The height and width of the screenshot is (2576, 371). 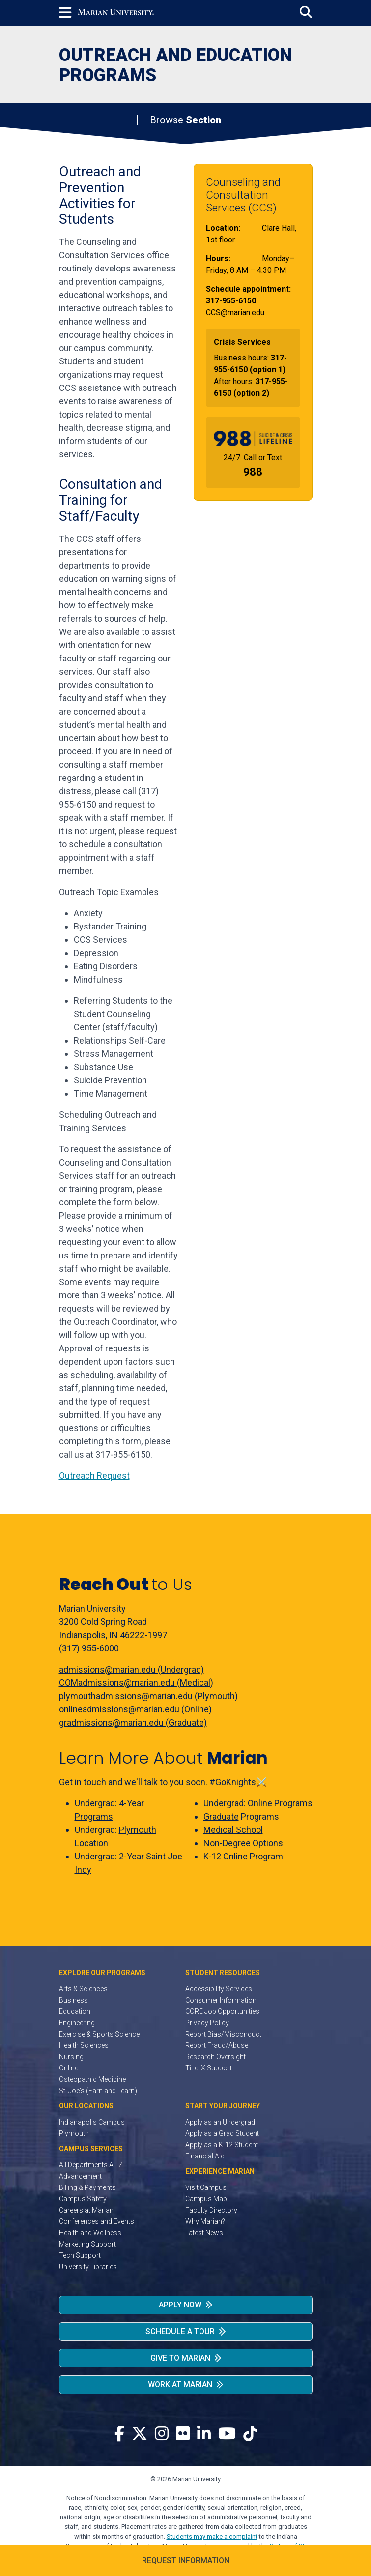 I want to click on Medical School, so click(x=233, y=1830).